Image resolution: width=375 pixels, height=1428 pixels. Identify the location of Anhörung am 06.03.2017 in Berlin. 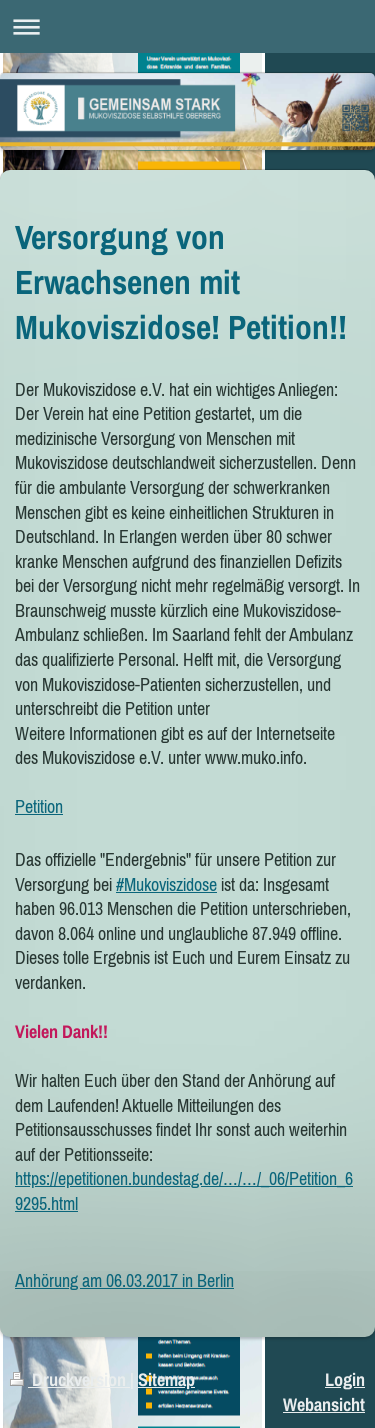
(124, 1280).